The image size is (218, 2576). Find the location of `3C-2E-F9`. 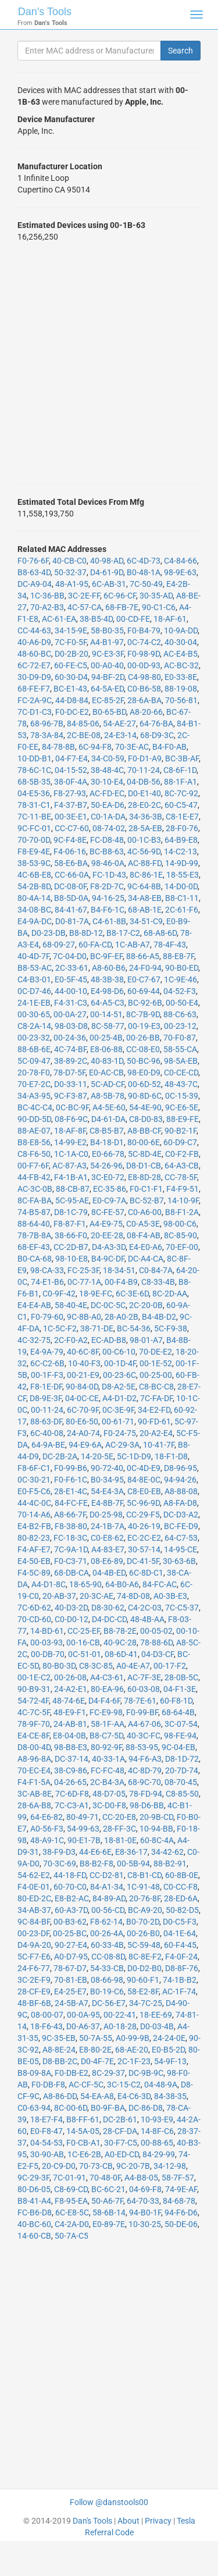

3C-2E-F9 is located at coordinates (34, 1979).